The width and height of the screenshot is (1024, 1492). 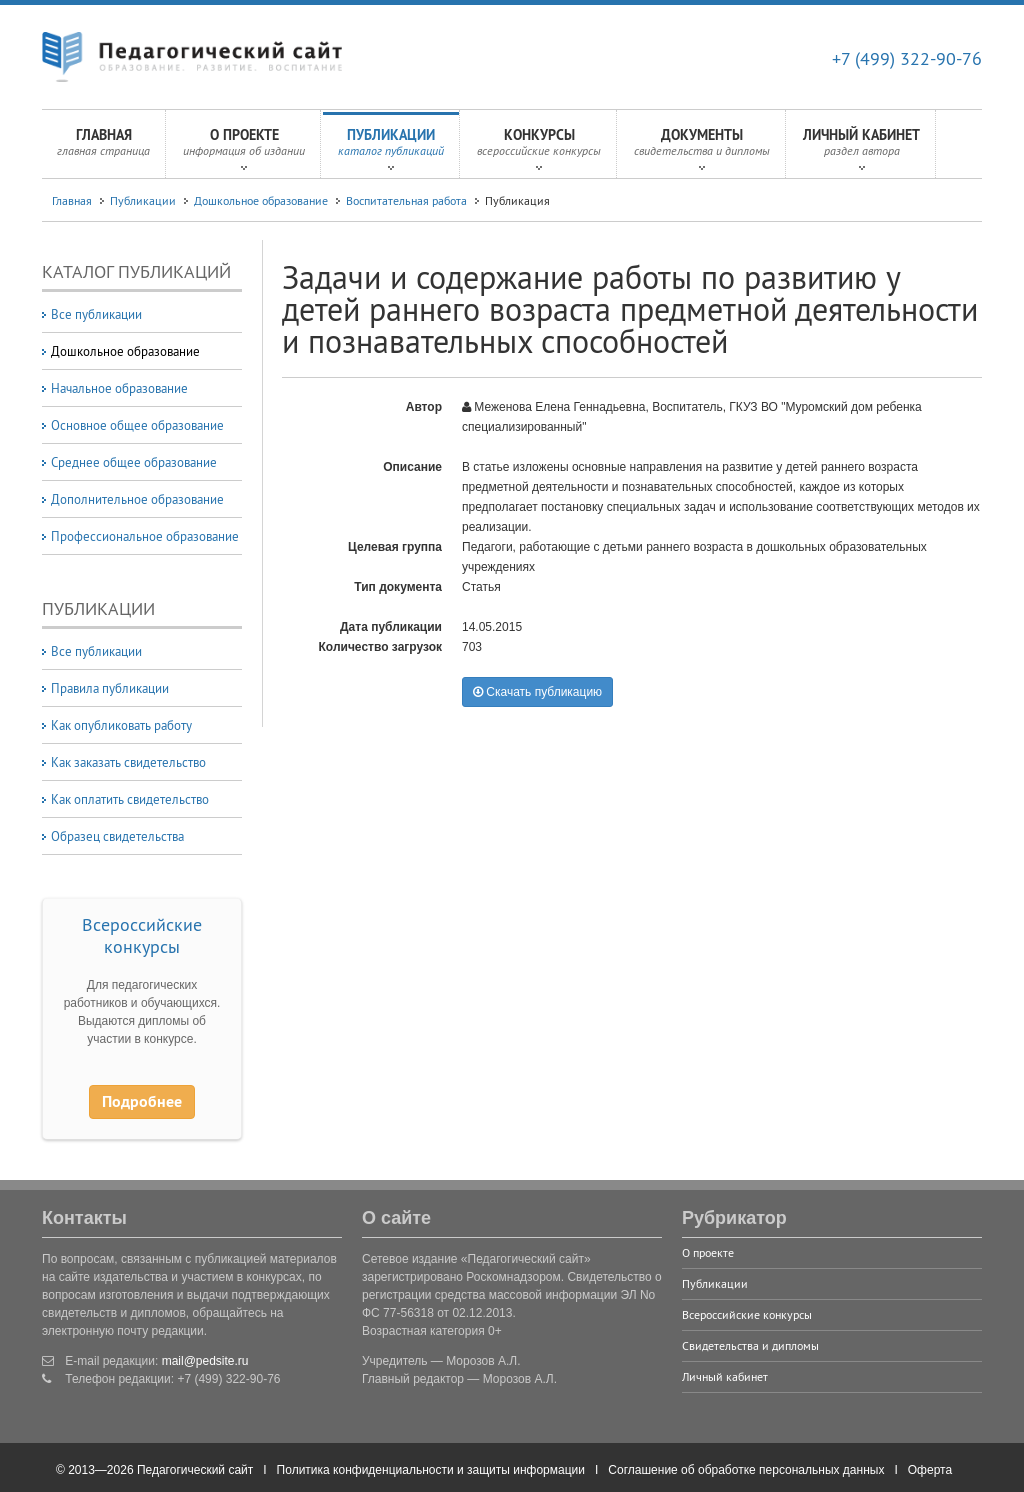 What do you see at coordinates (117, 836) in the screenshot?
I see `Образец свидетельства` at bounding box center [117, 836].